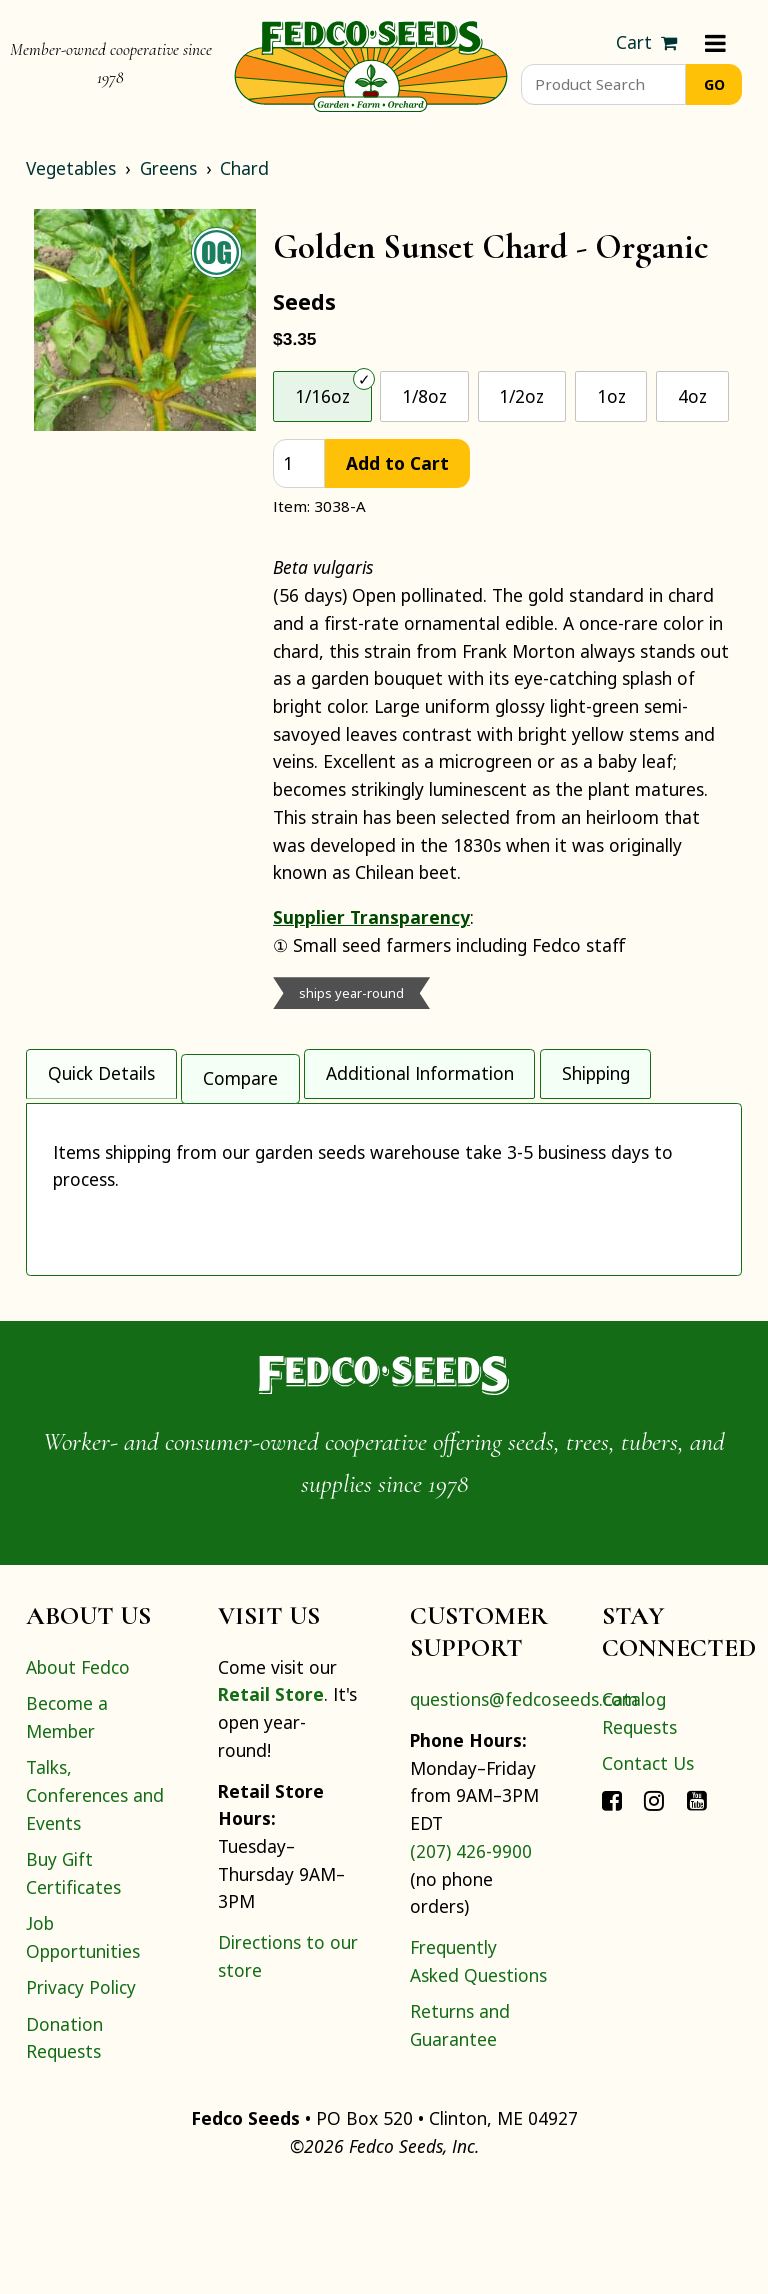 Image resolution: width=768 pixels, height=2294 pixels. I want to click on About Fedco, so click(78, 1774).